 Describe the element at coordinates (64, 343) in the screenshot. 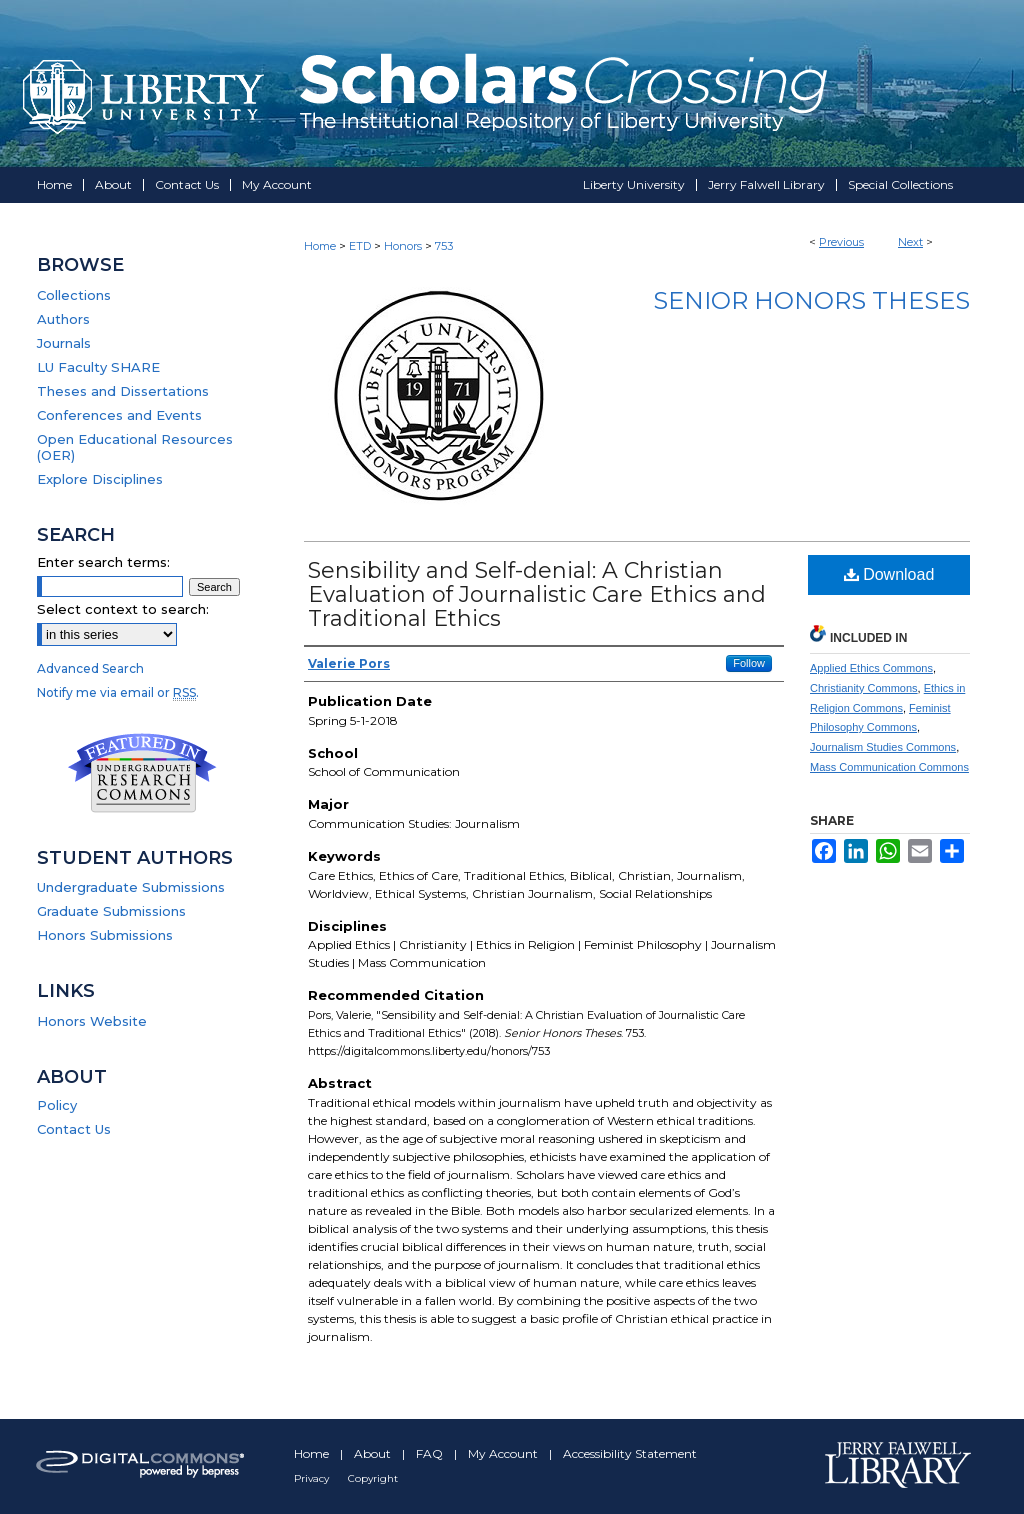

I see `Journals` at that location.